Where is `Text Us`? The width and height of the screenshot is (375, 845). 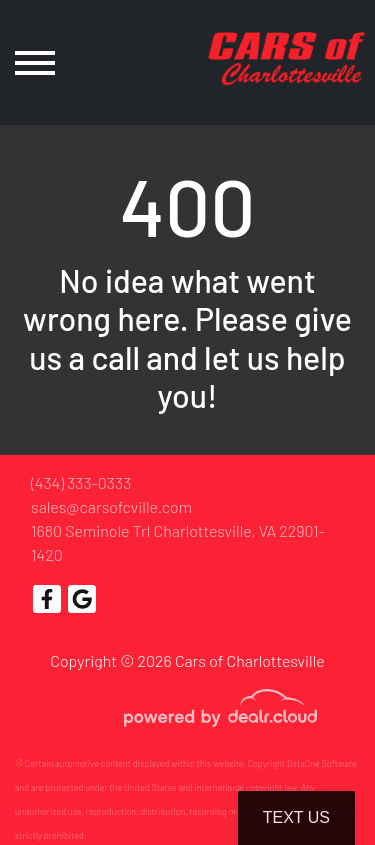 Text Us is located at coordinates (296, 817).